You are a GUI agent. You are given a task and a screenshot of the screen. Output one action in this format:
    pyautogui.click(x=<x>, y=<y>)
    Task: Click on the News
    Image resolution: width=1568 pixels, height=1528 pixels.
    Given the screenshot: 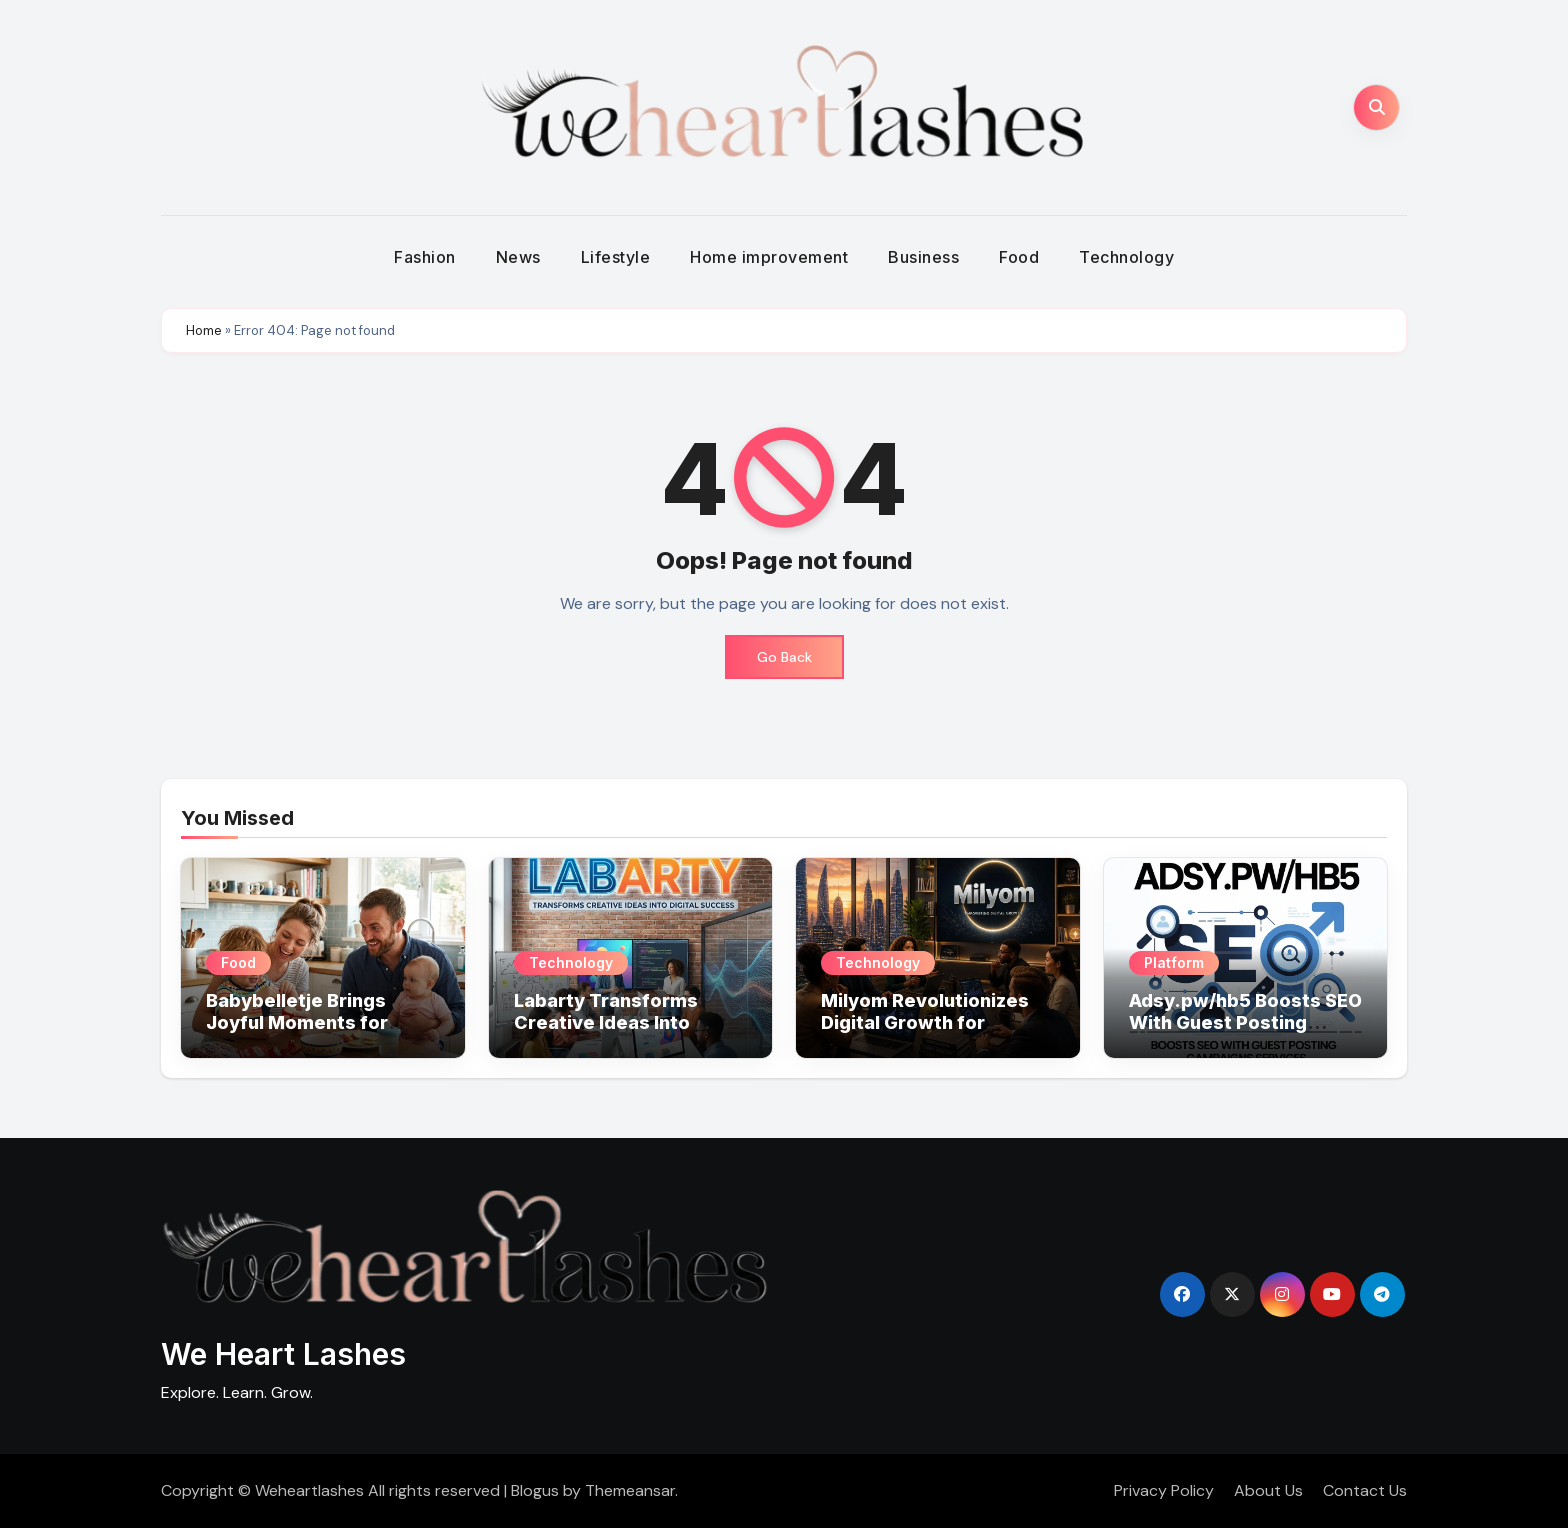 What is the action you would take?
    pyautogui.click(x=518, y=257)
    